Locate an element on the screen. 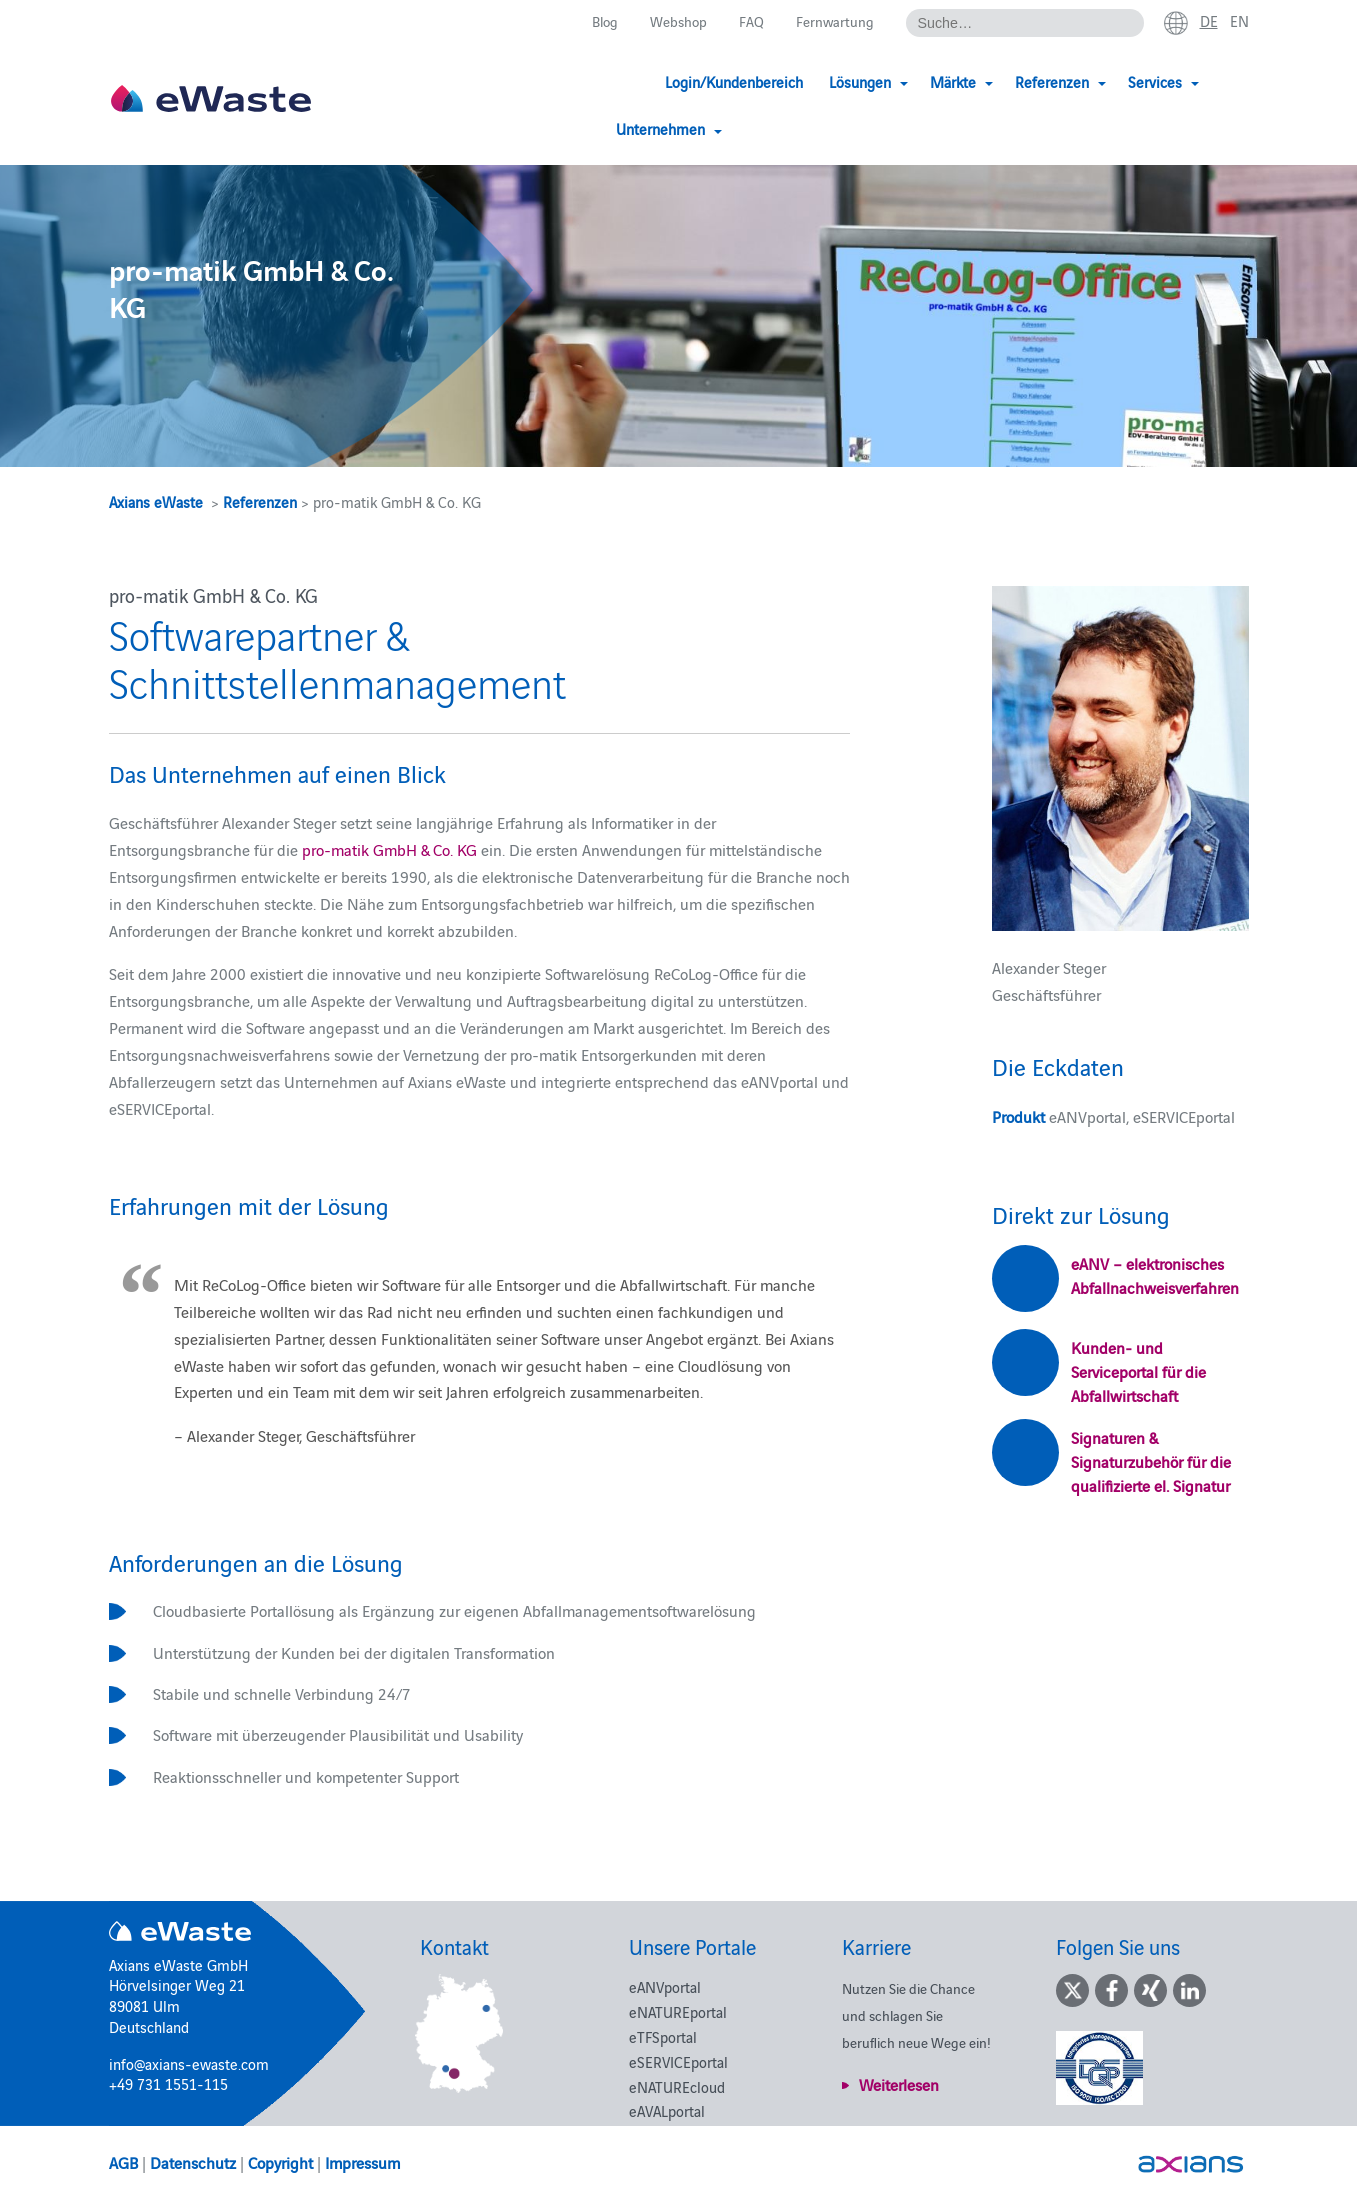 The width and height of the screenshot is (1357, 2210). Datenschutz is located at coordinates (193, 2162).